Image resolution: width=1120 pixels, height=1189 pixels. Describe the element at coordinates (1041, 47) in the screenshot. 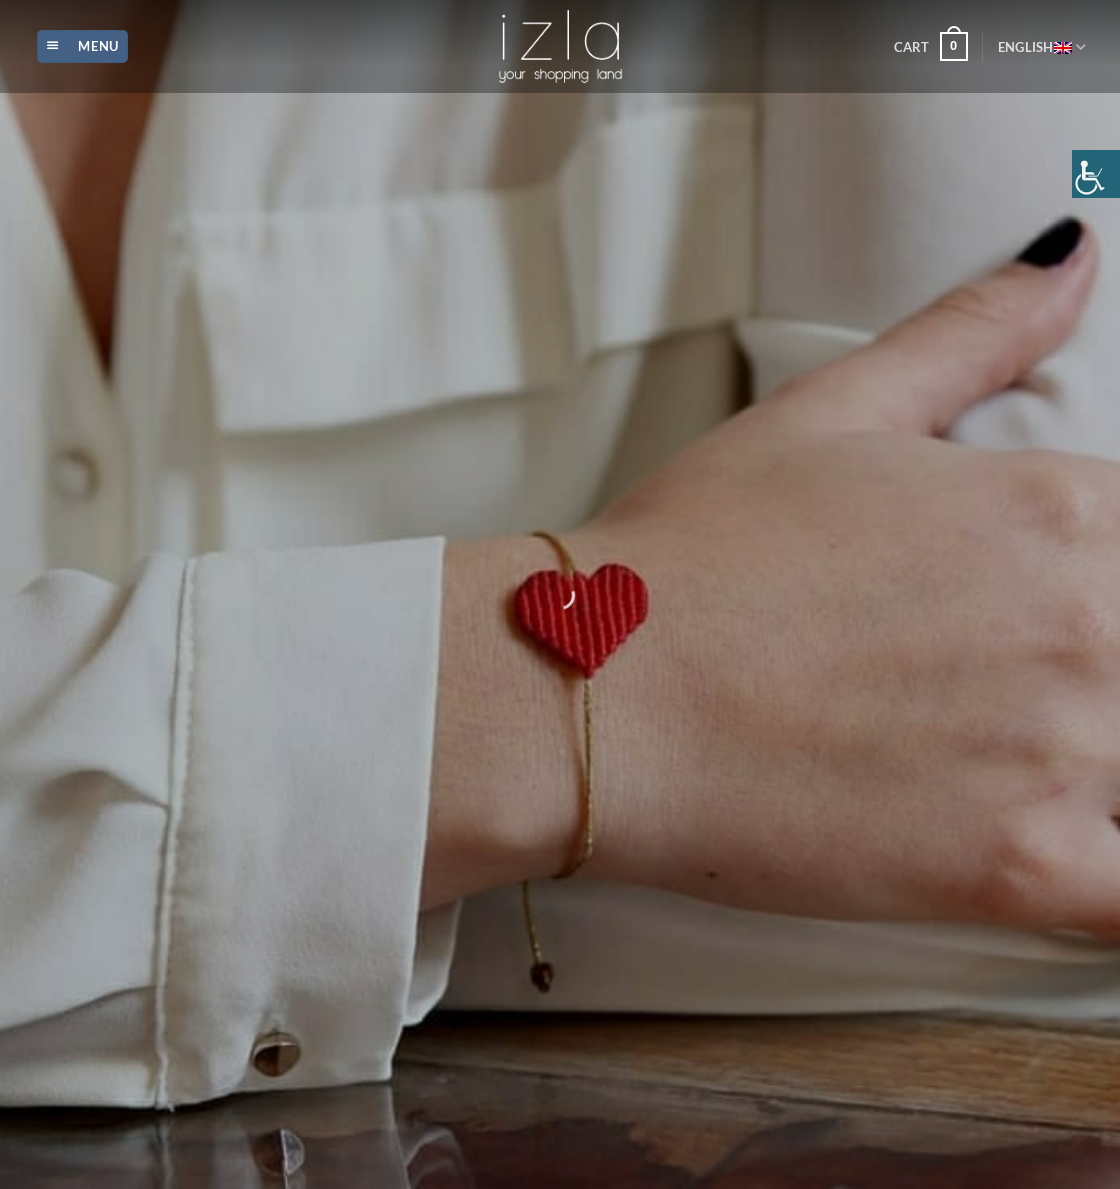

I see `English` at that location.